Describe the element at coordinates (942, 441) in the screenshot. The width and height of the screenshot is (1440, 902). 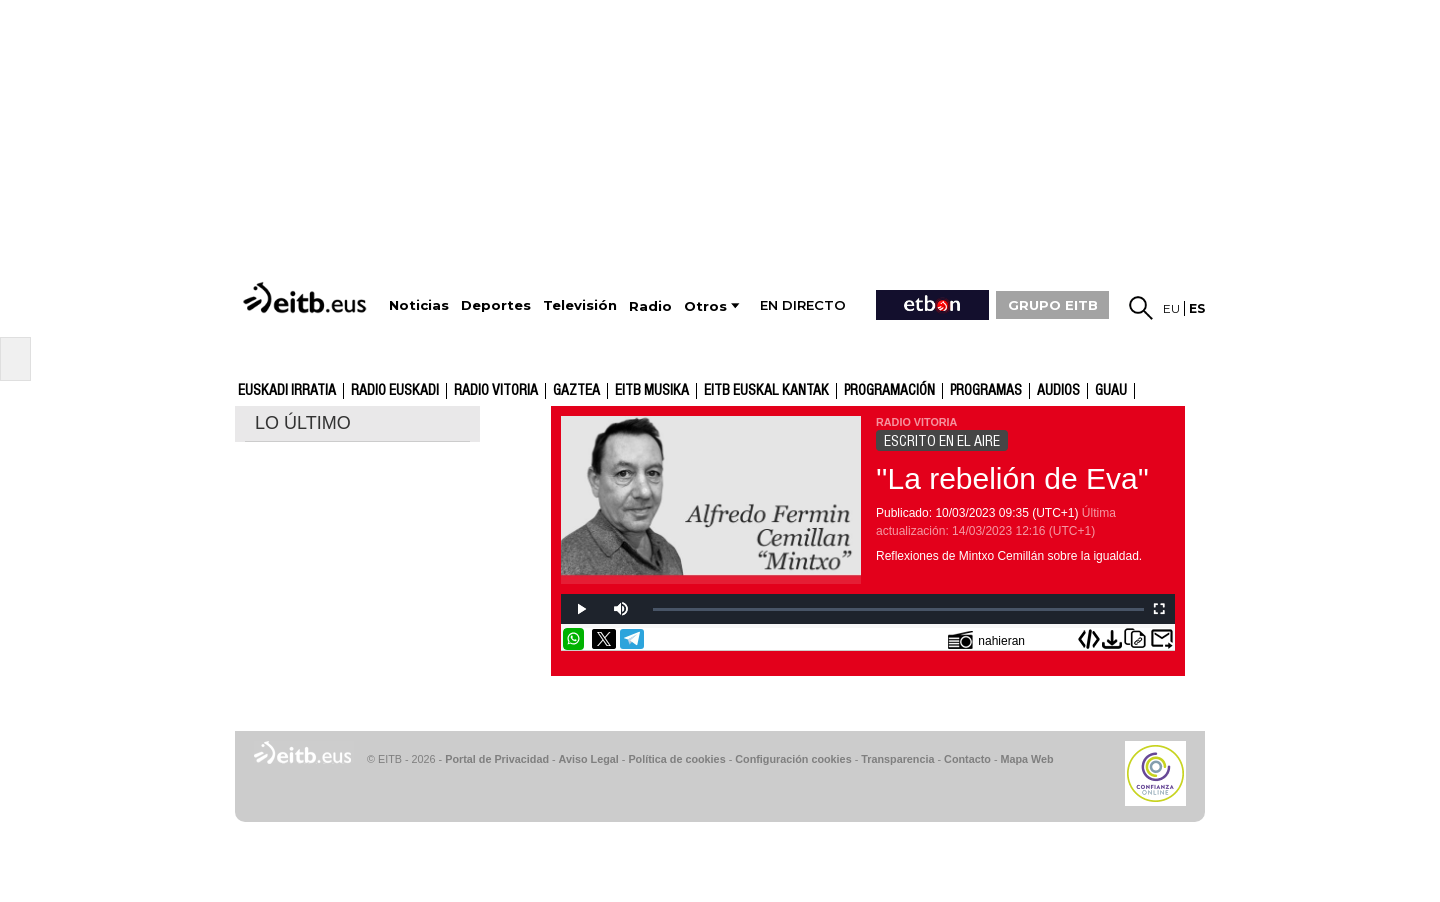
I see `ESCRITO EN EL AIRE` at that location.